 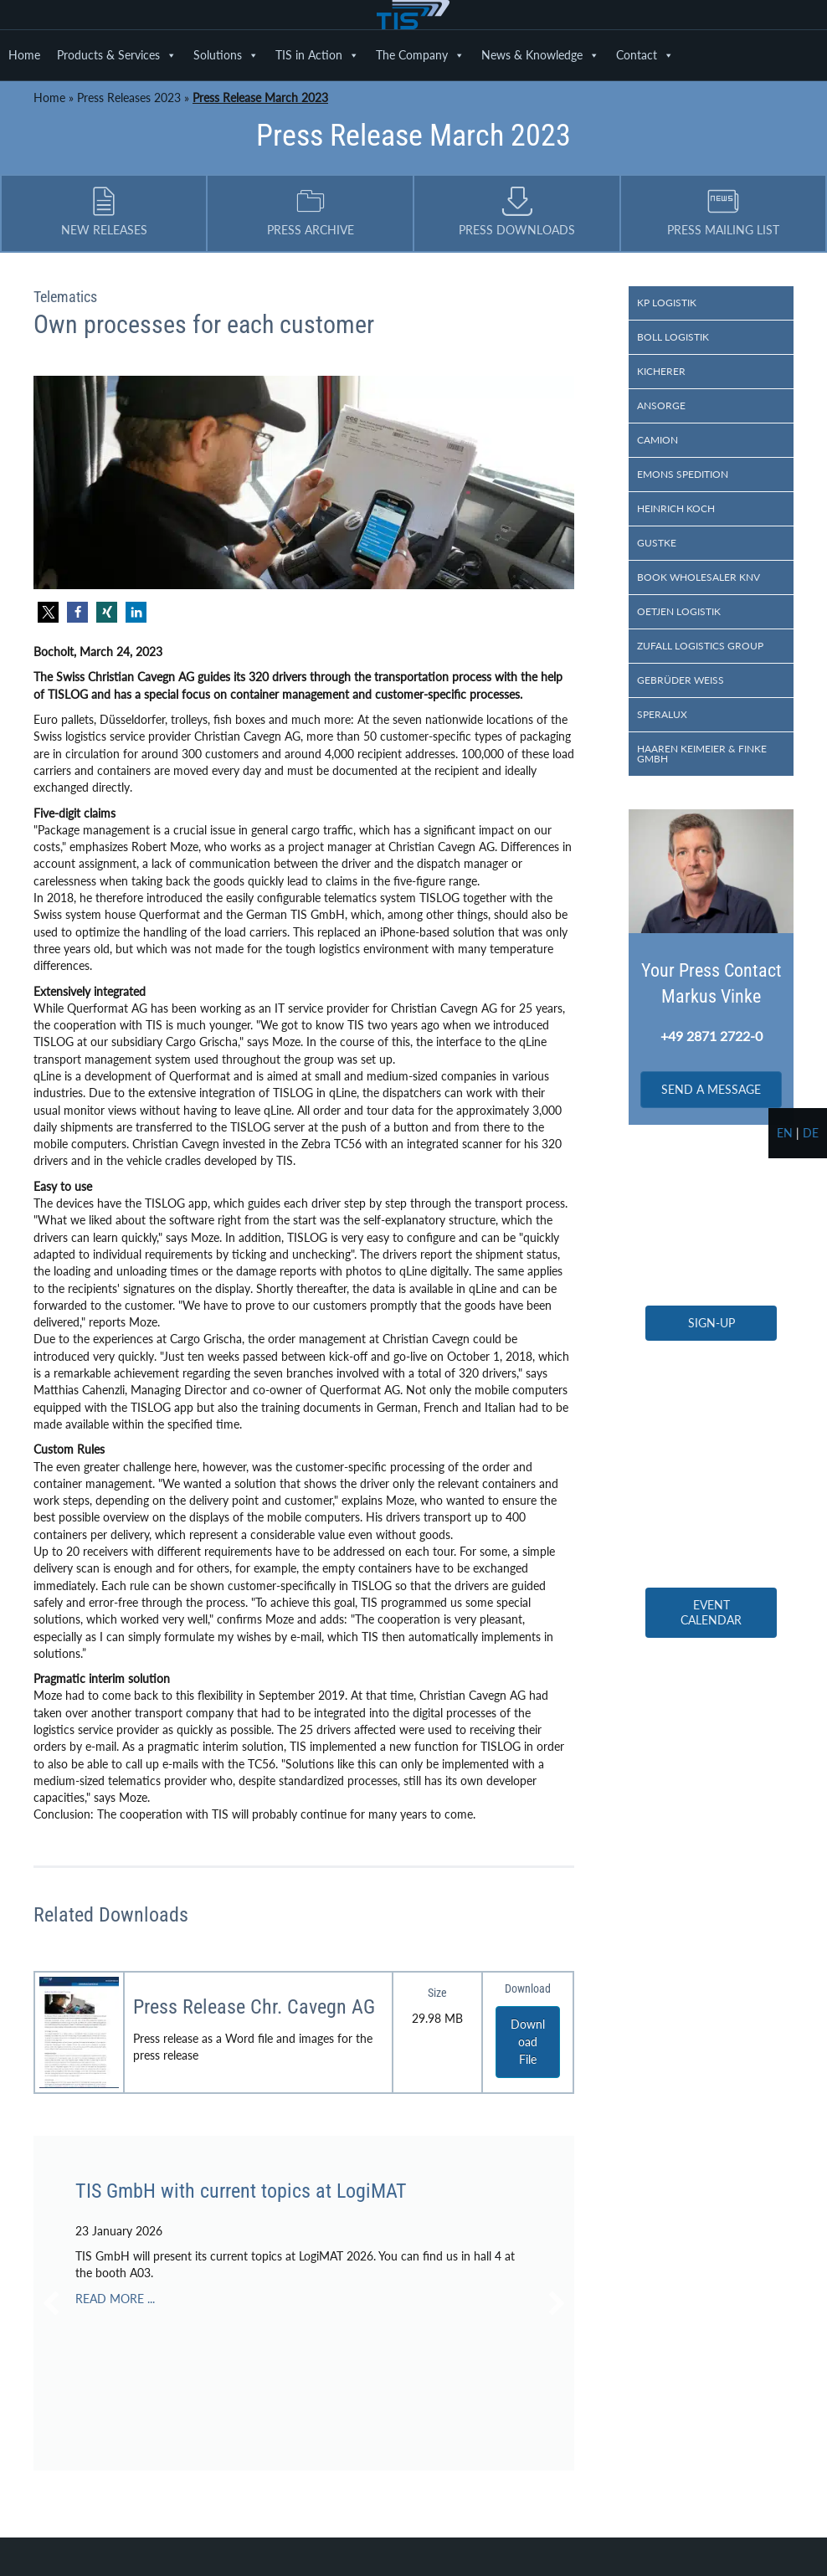 What do you see at coordinates (645, 55) in the screenshot?
I see `Contact` at bounding box center [645, 55].